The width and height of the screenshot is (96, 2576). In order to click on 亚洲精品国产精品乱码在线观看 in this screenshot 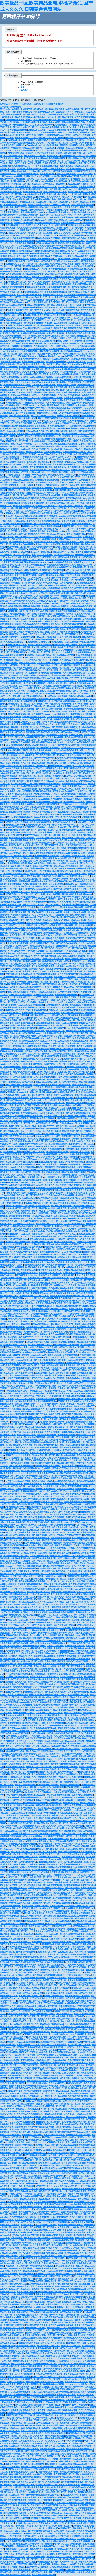, I will do `click(80, 300)`.